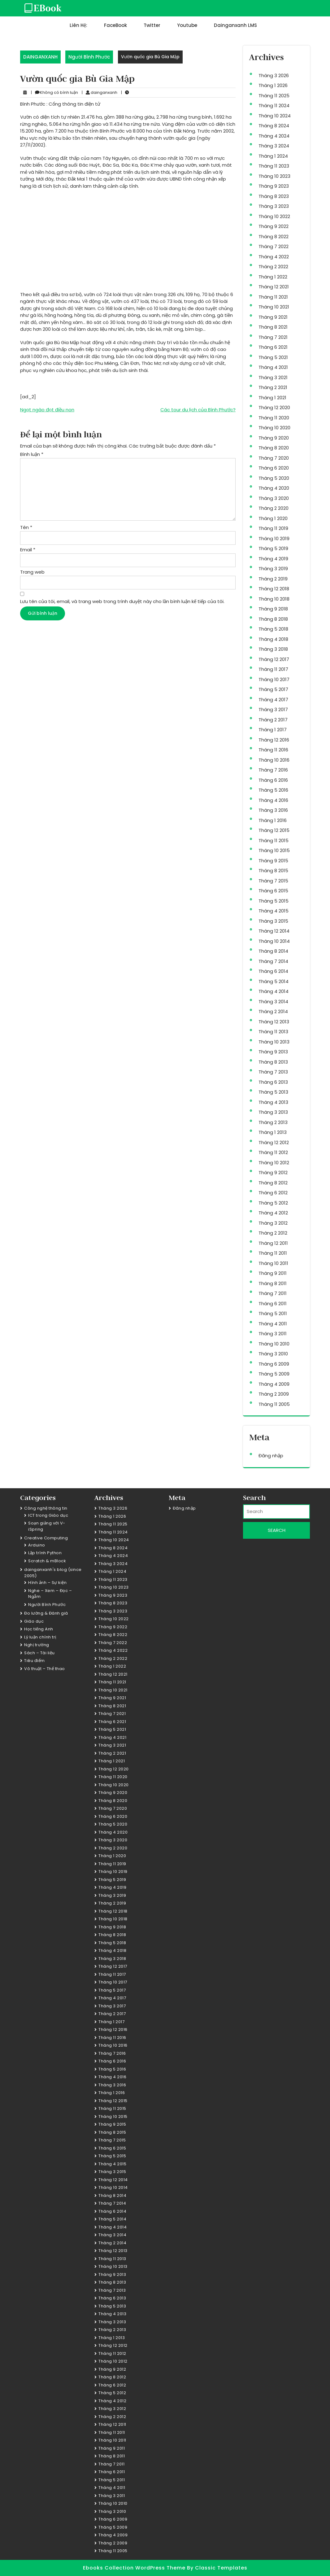 The image size is (330, 2576). What do you see at coordinates (273, 679) in the screenshot?
I see `Tháng 10 2017` at bounding box center [273, 679].